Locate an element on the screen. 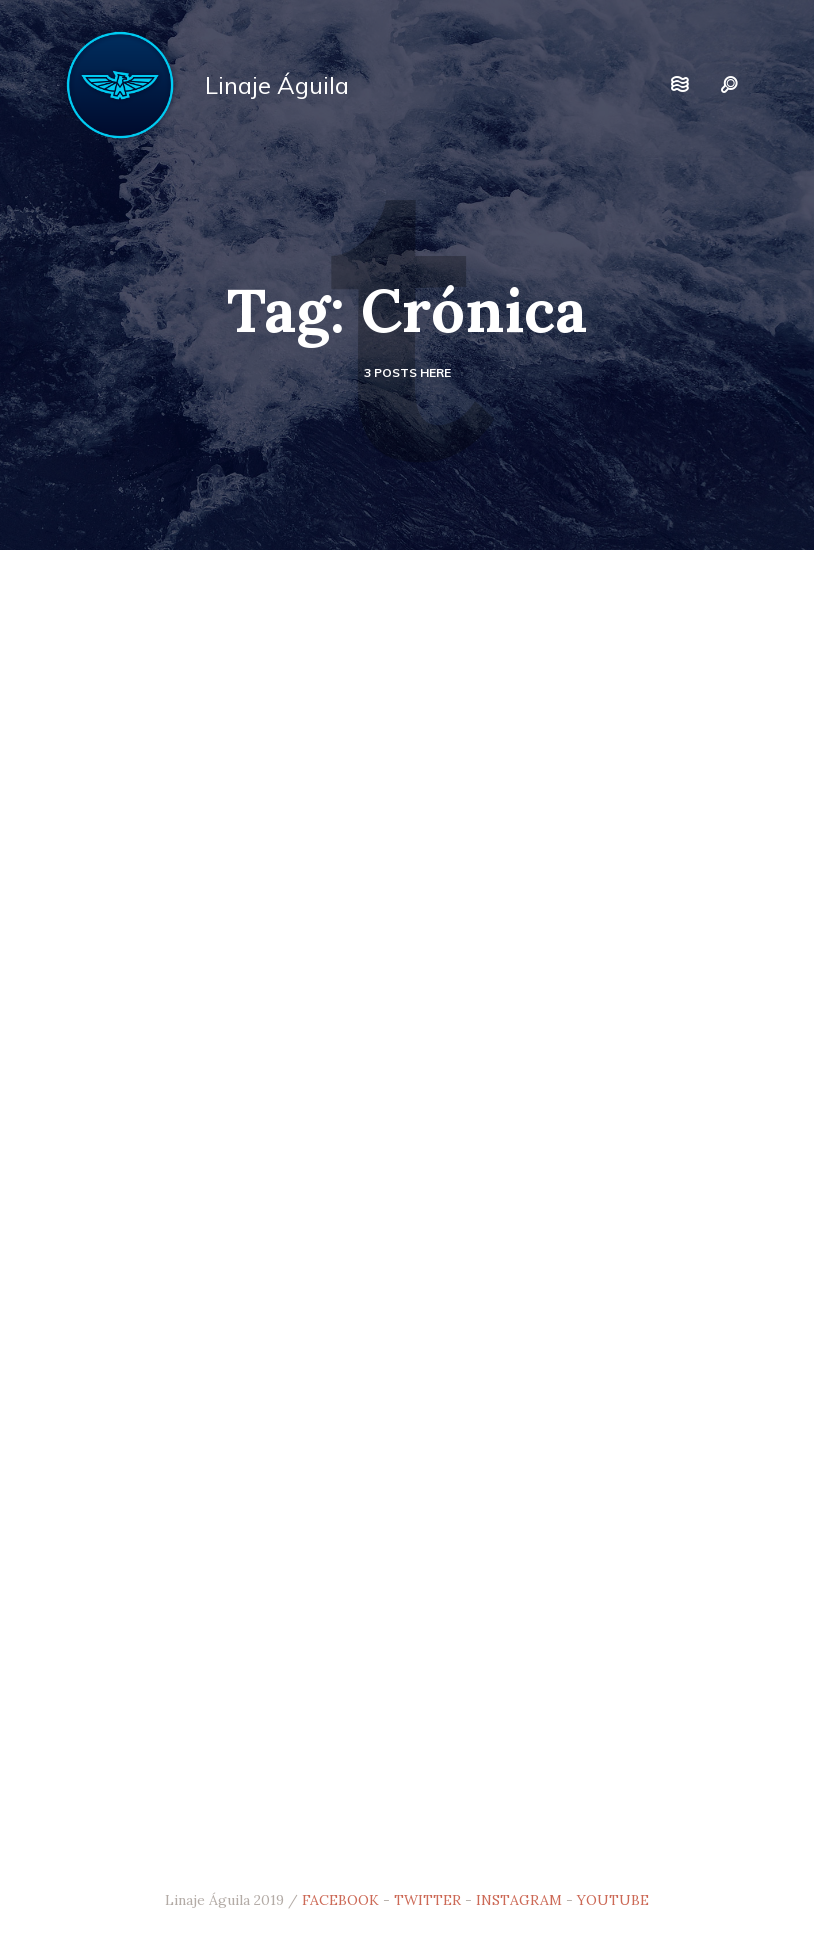  TWITTER is located at coordinates (427, 1900).